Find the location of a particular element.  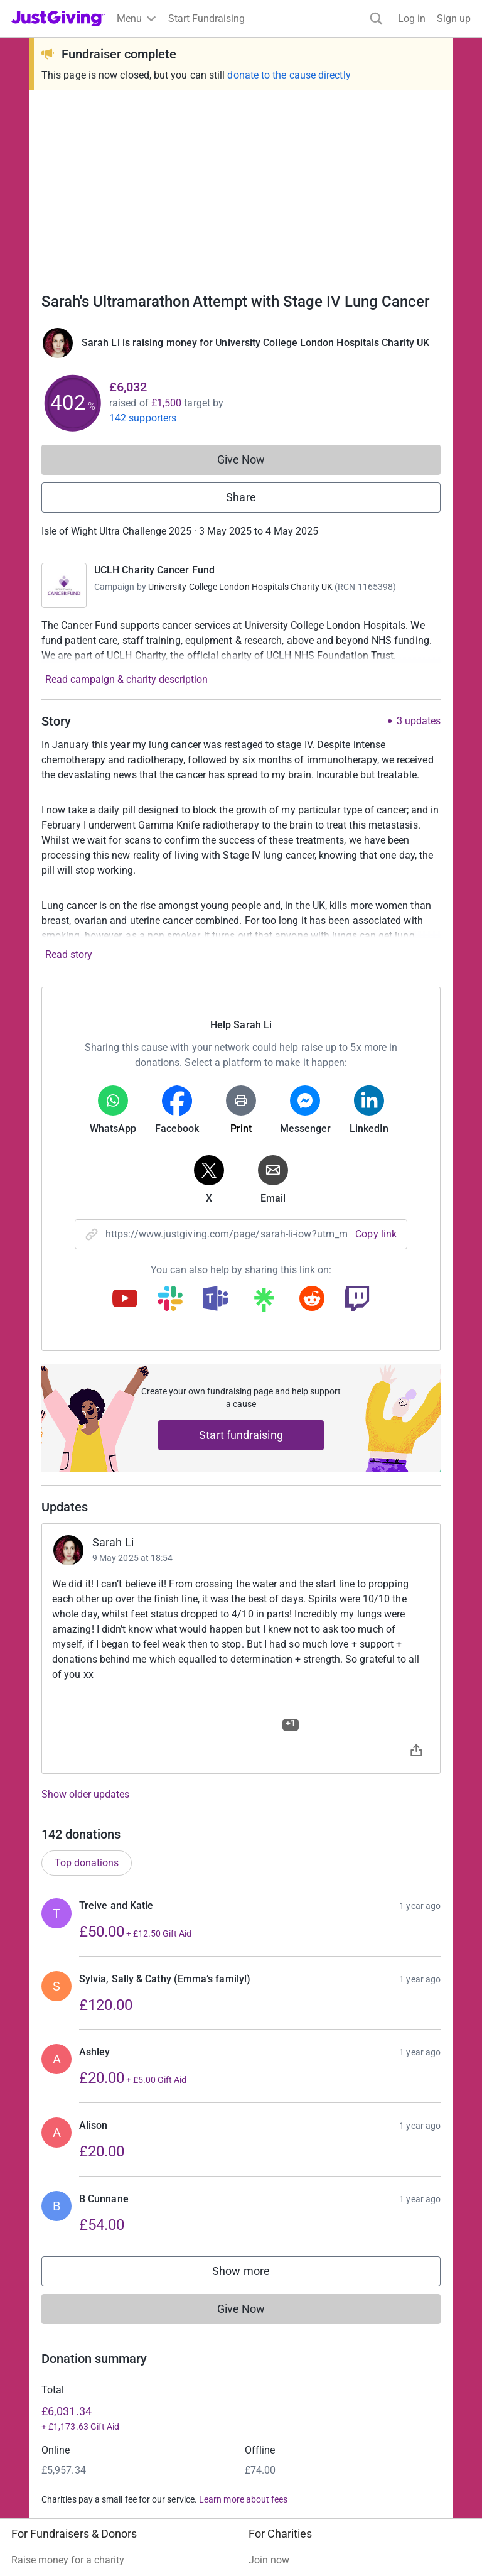

Join now is located at coordinates (269, 2232).